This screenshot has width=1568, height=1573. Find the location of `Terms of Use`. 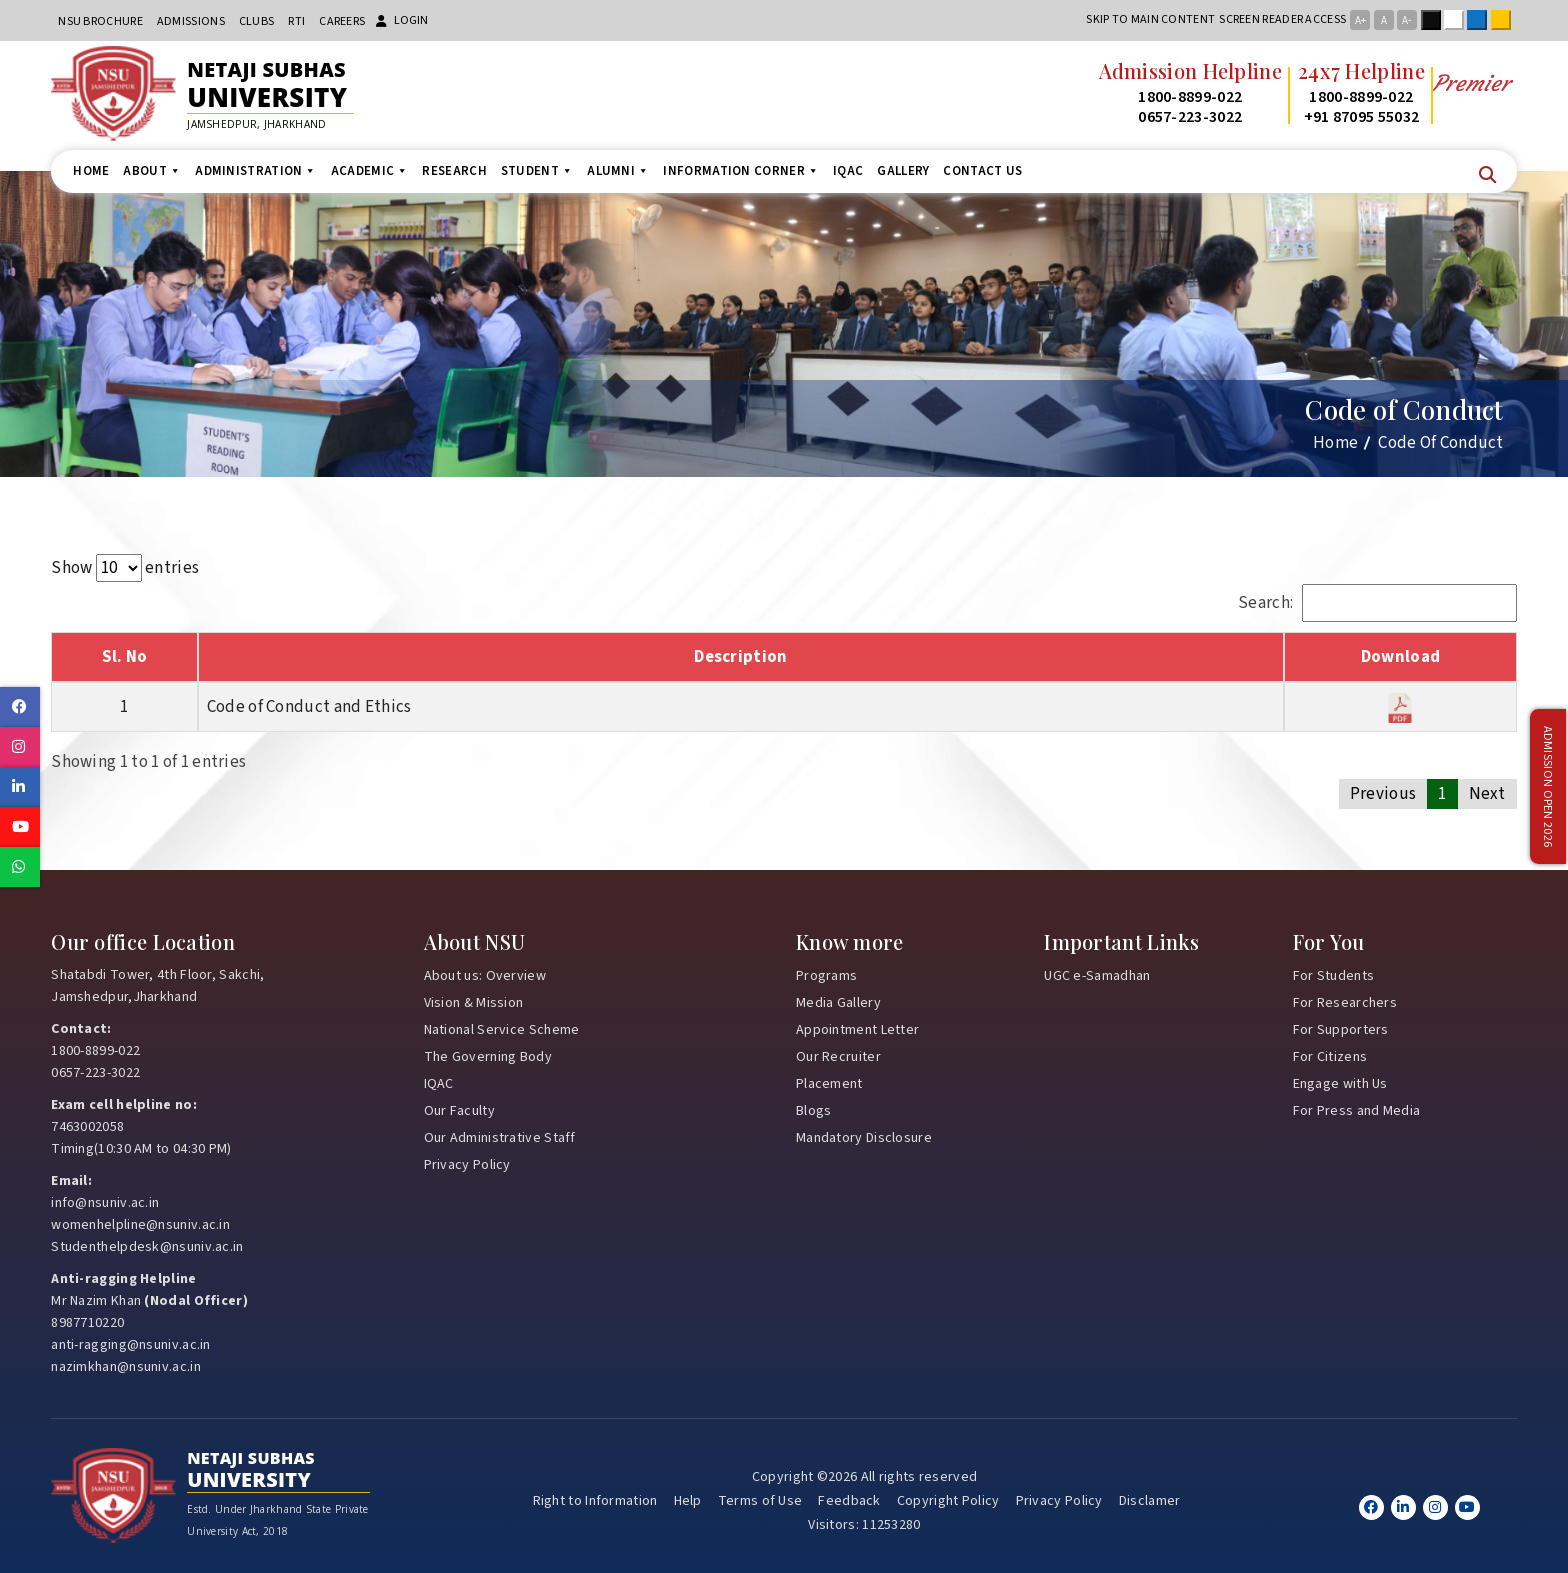

Terms of Use is located at coordinates (760, 1501).